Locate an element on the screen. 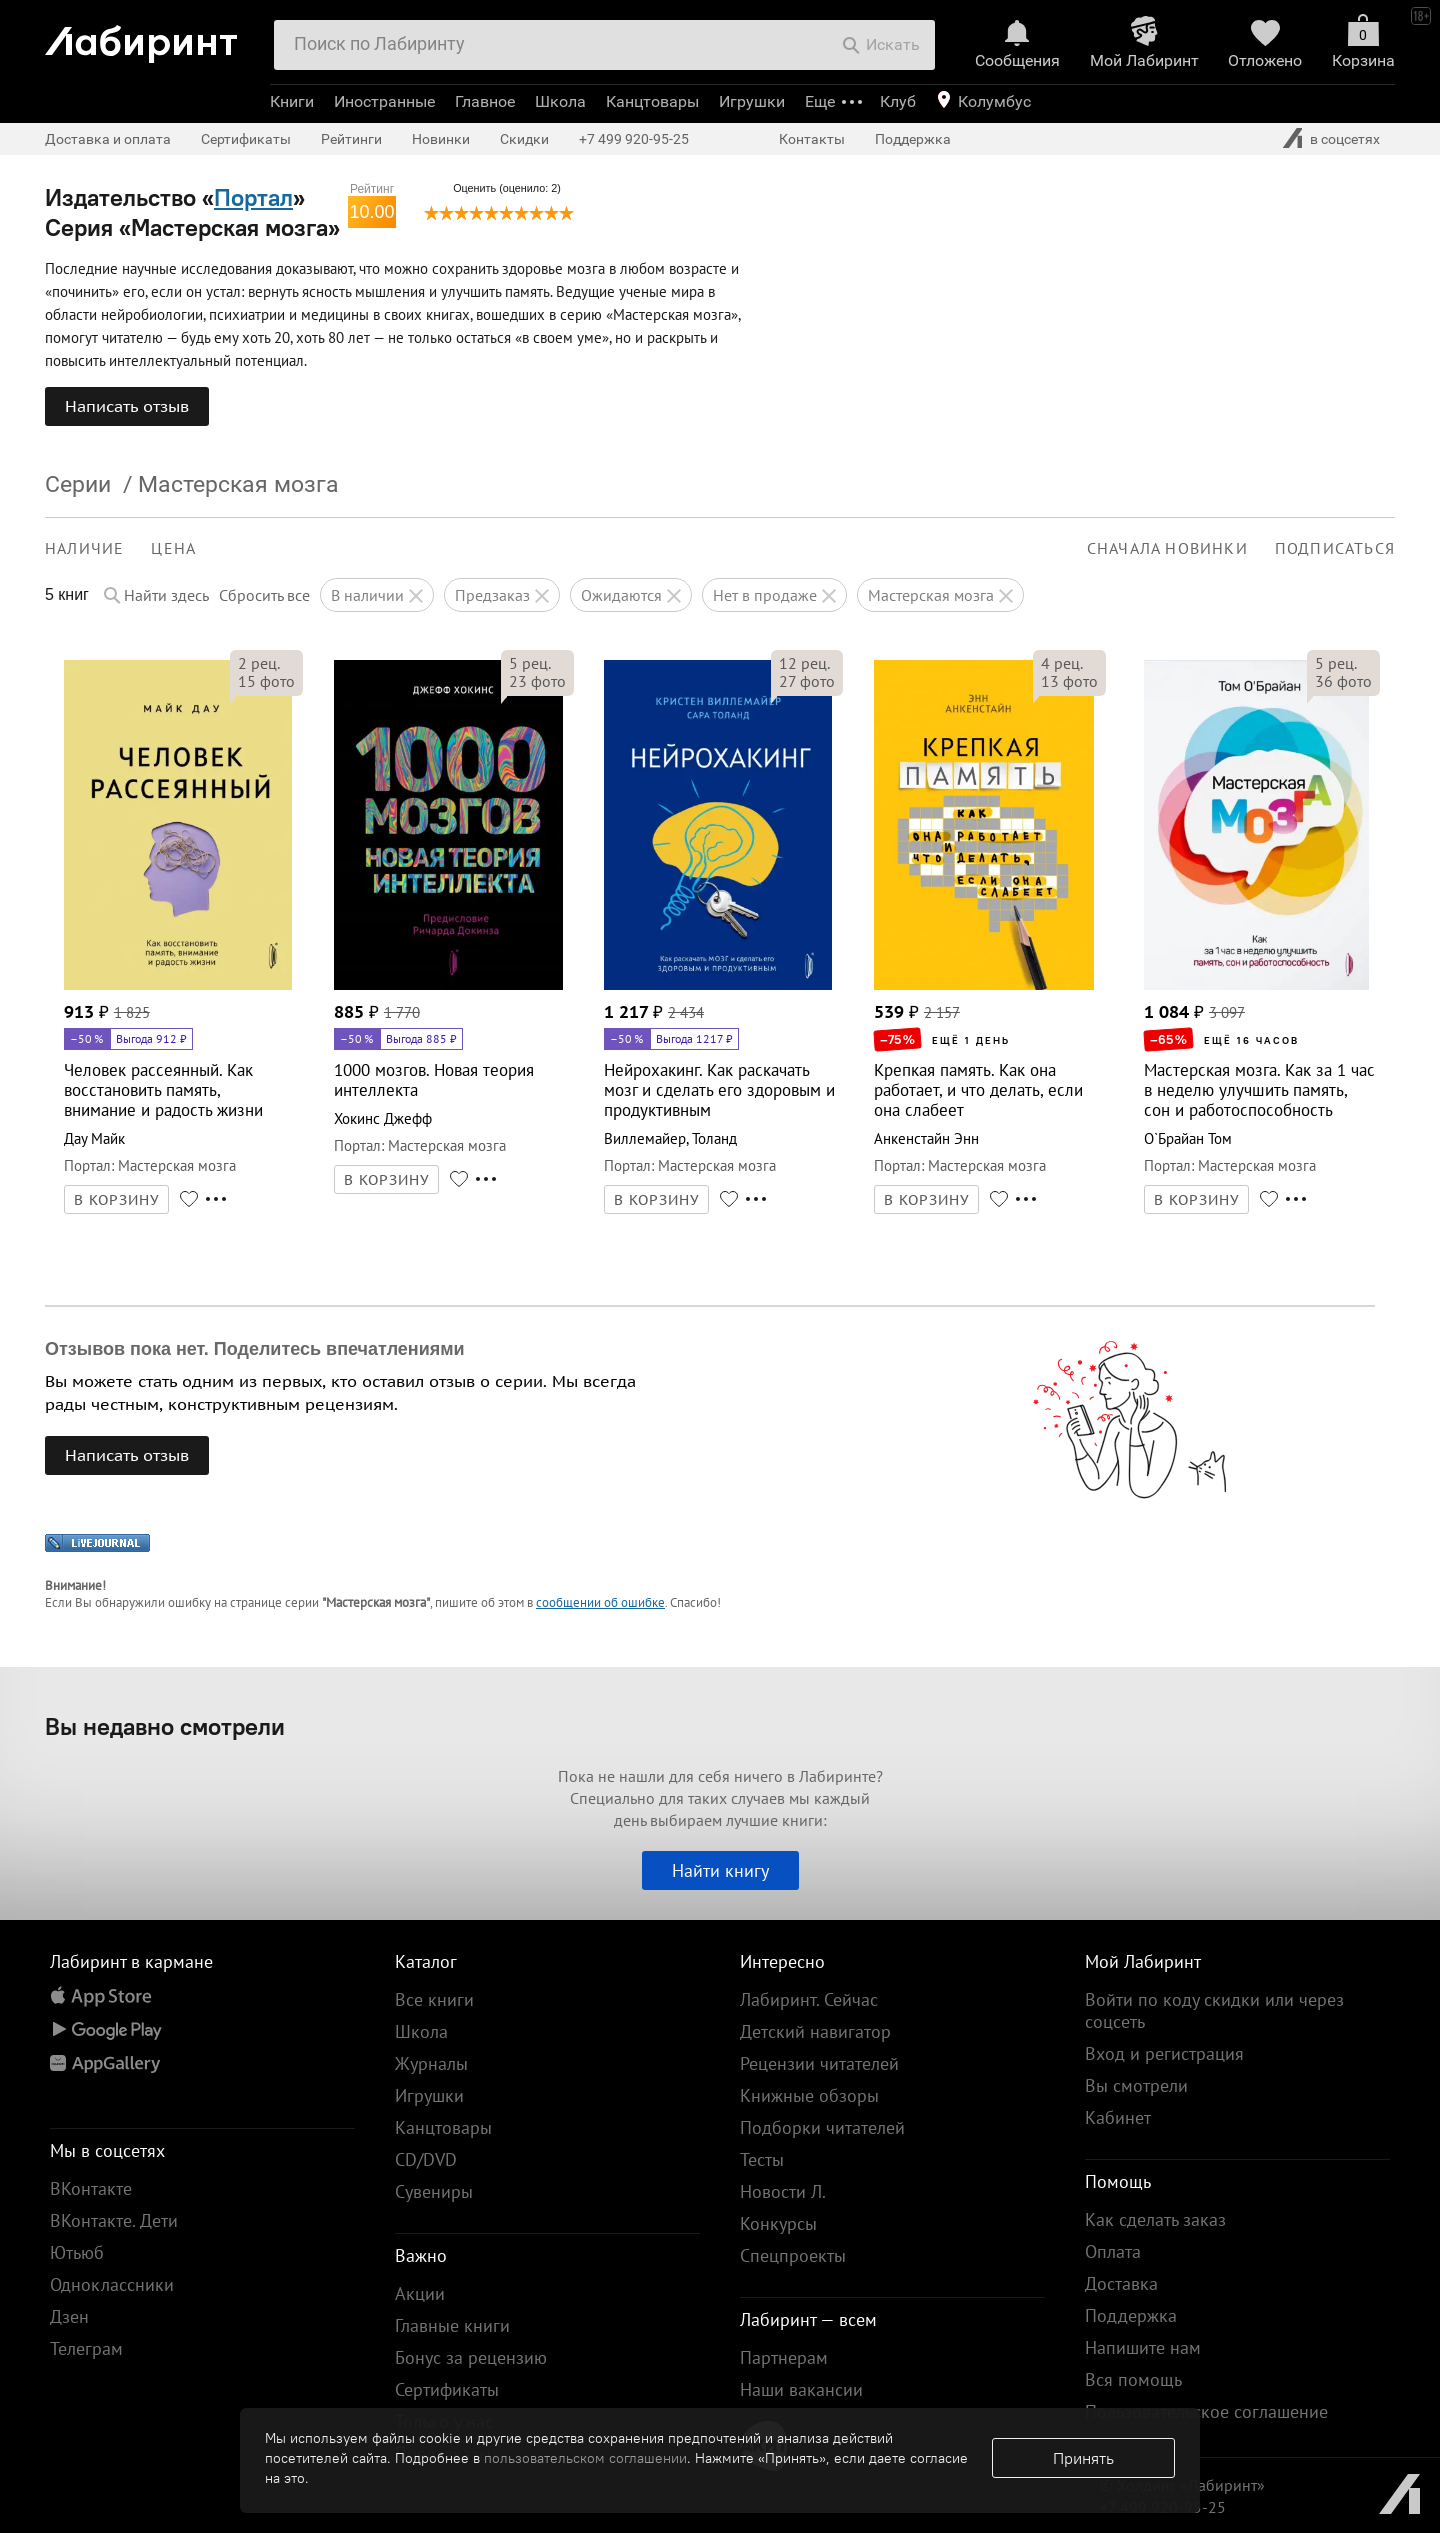  Напишите нам is located at coordinates (1143, 2347).